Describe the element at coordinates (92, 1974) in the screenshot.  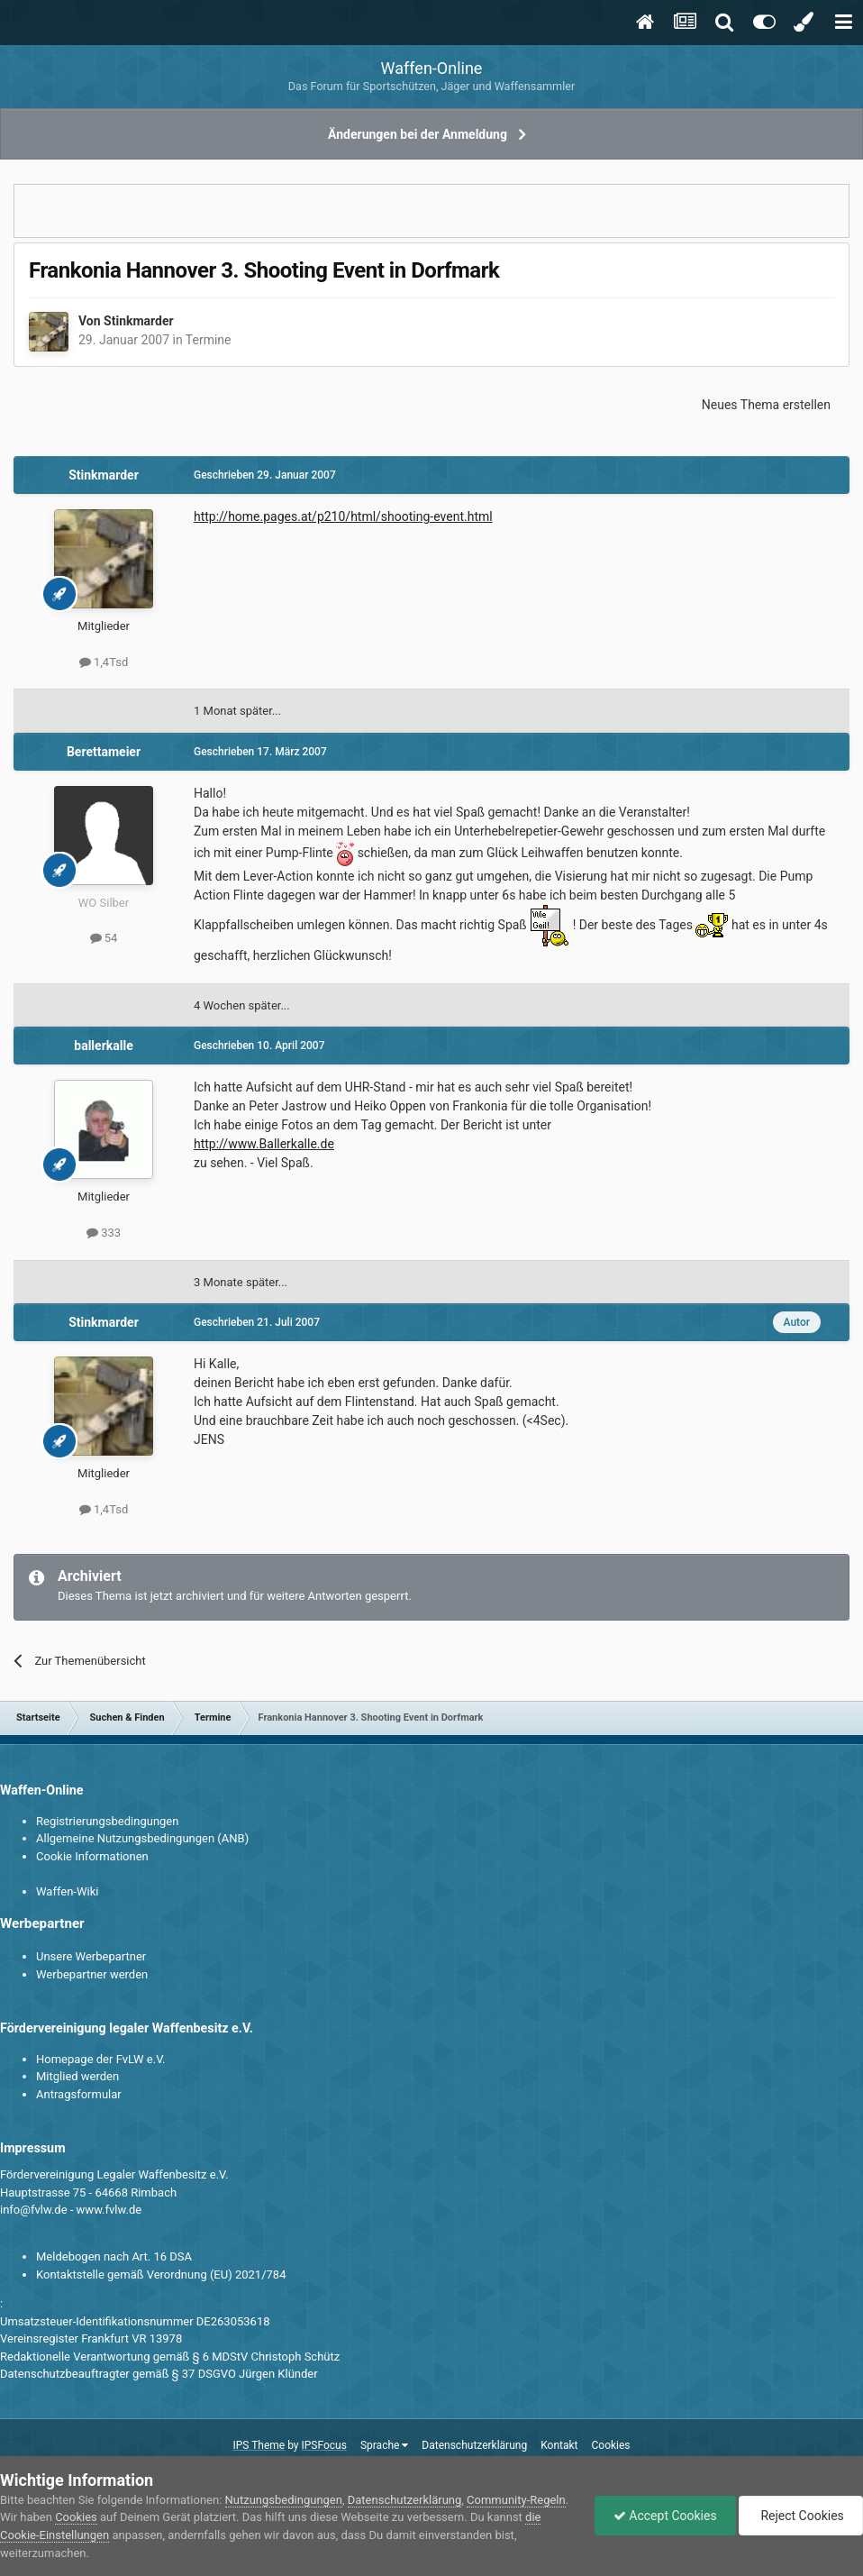
I see `Werbepartner werden` at that location.